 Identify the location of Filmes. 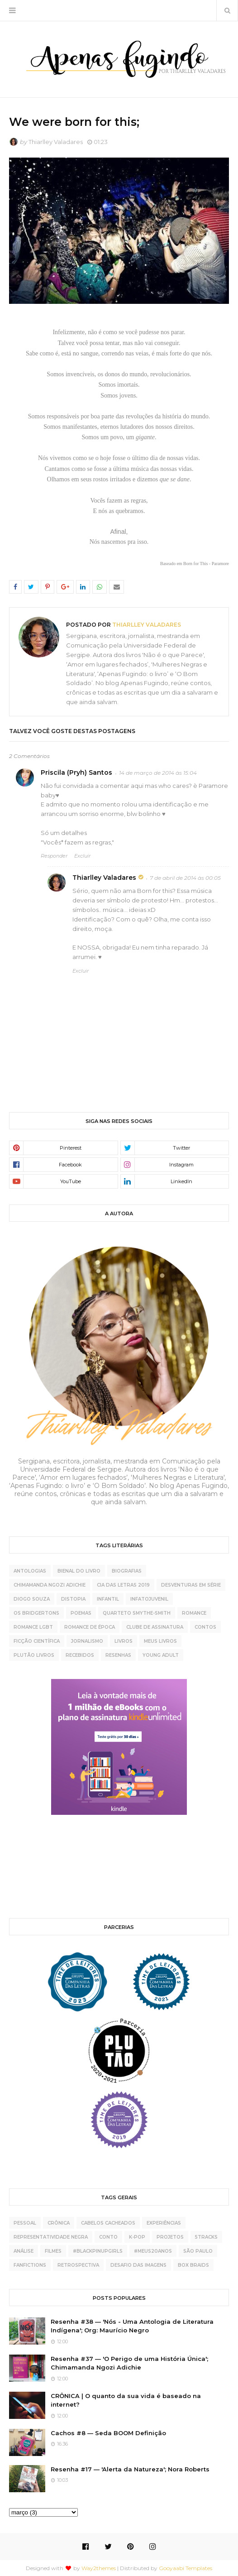
(53, 2251).